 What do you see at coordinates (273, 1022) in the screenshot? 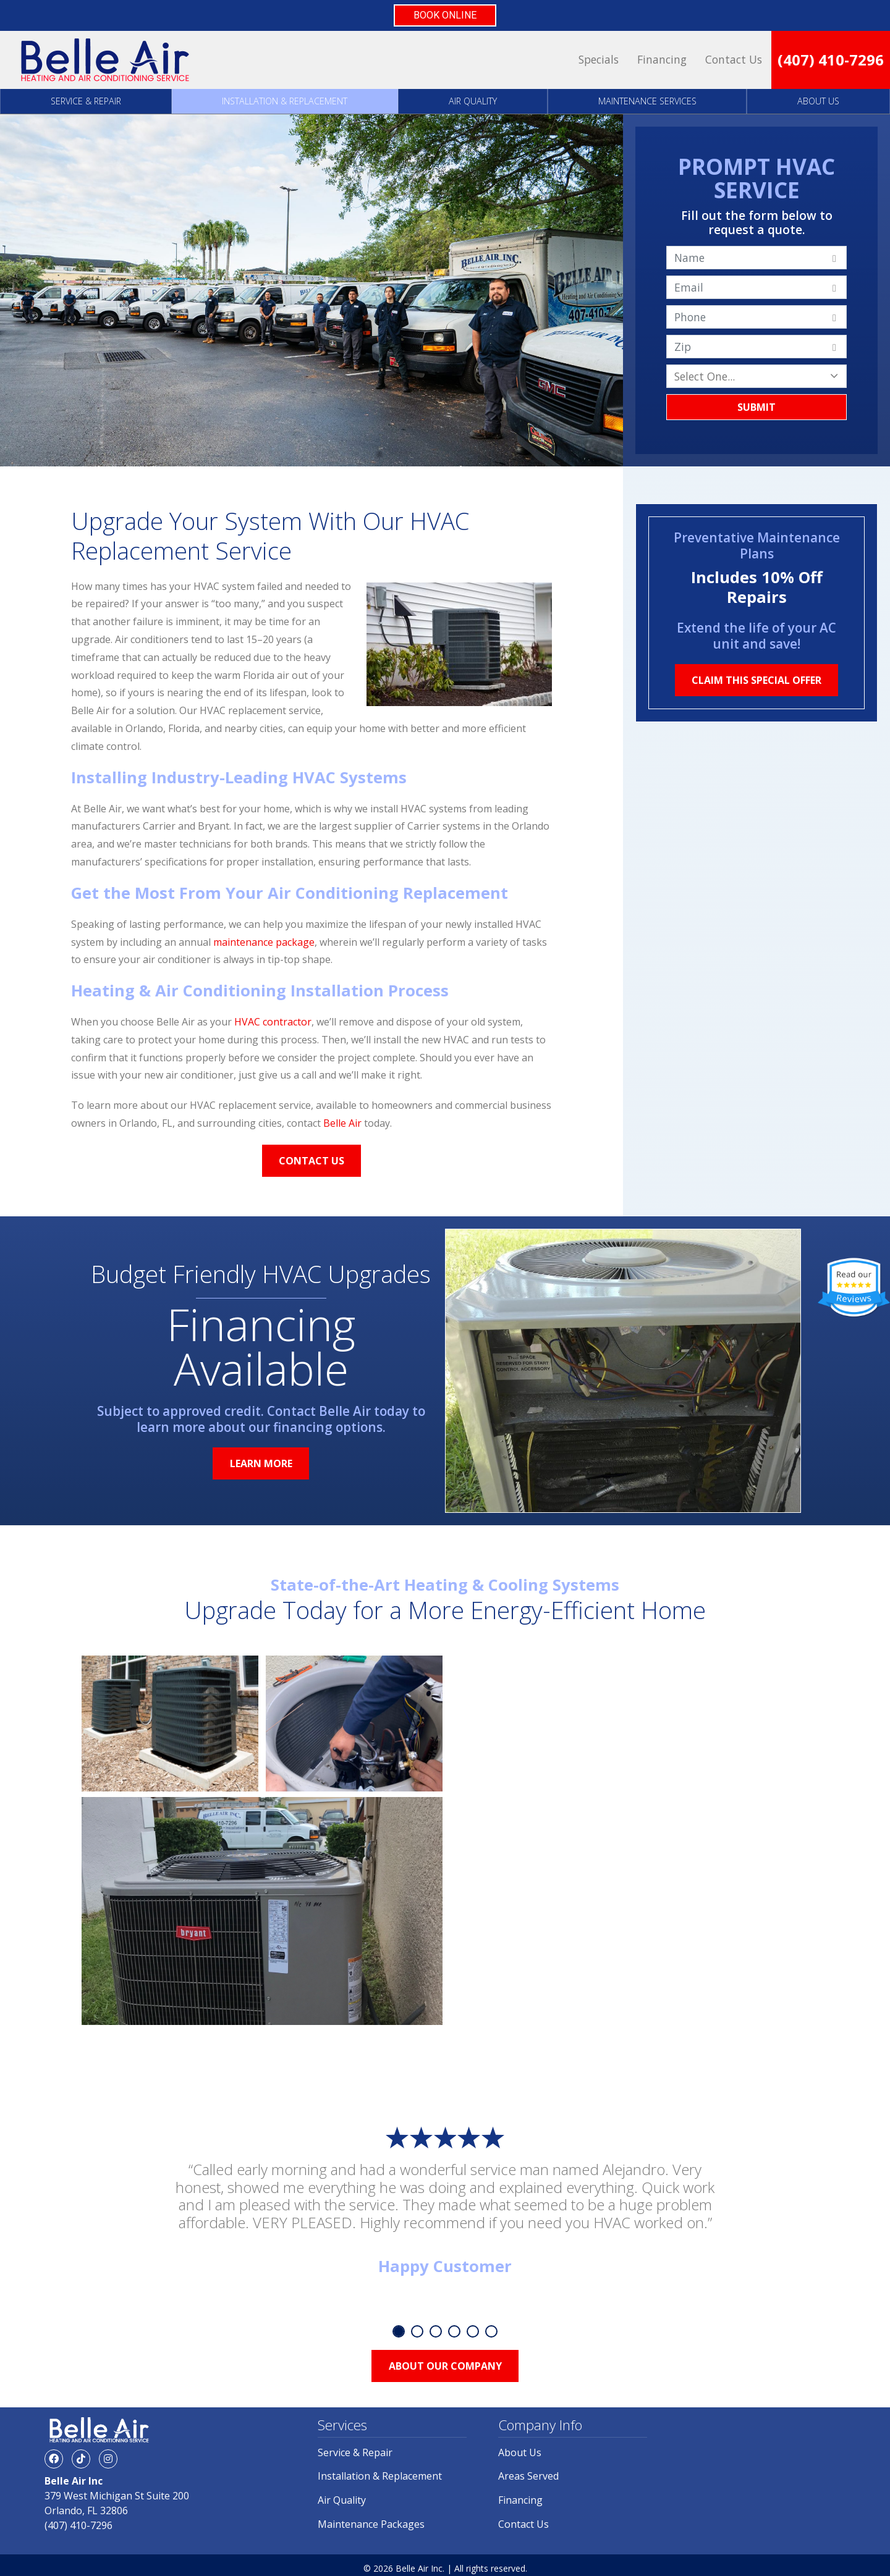
I see `HVAC contractor` at bounding box center [273, 1022].